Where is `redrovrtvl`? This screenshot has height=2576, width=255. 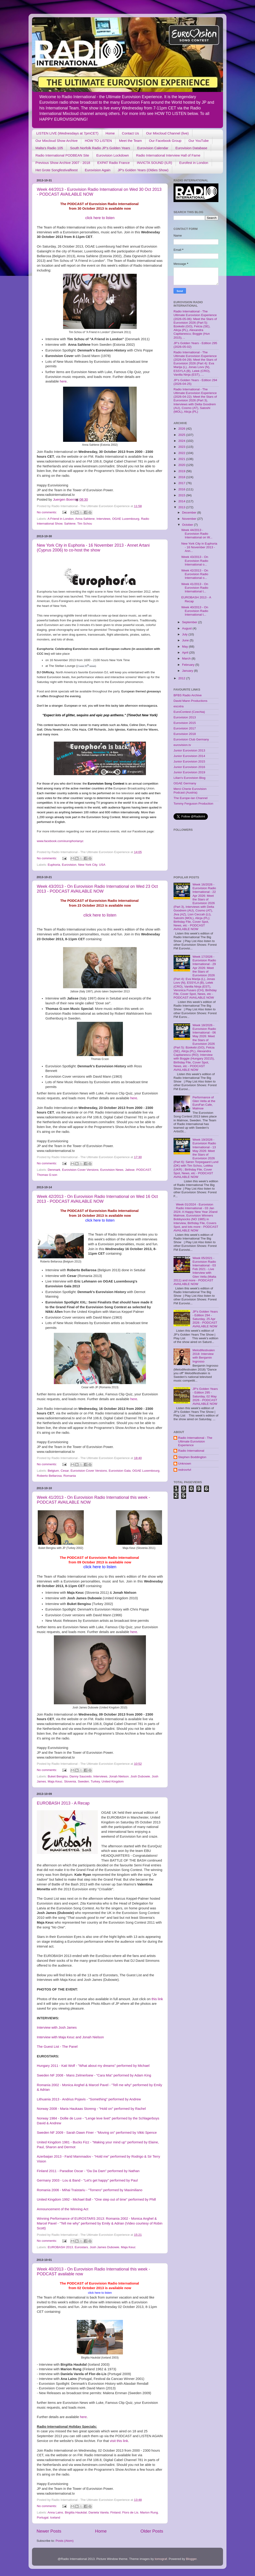 redrovrtvl is located at coordinates (184, 1469).